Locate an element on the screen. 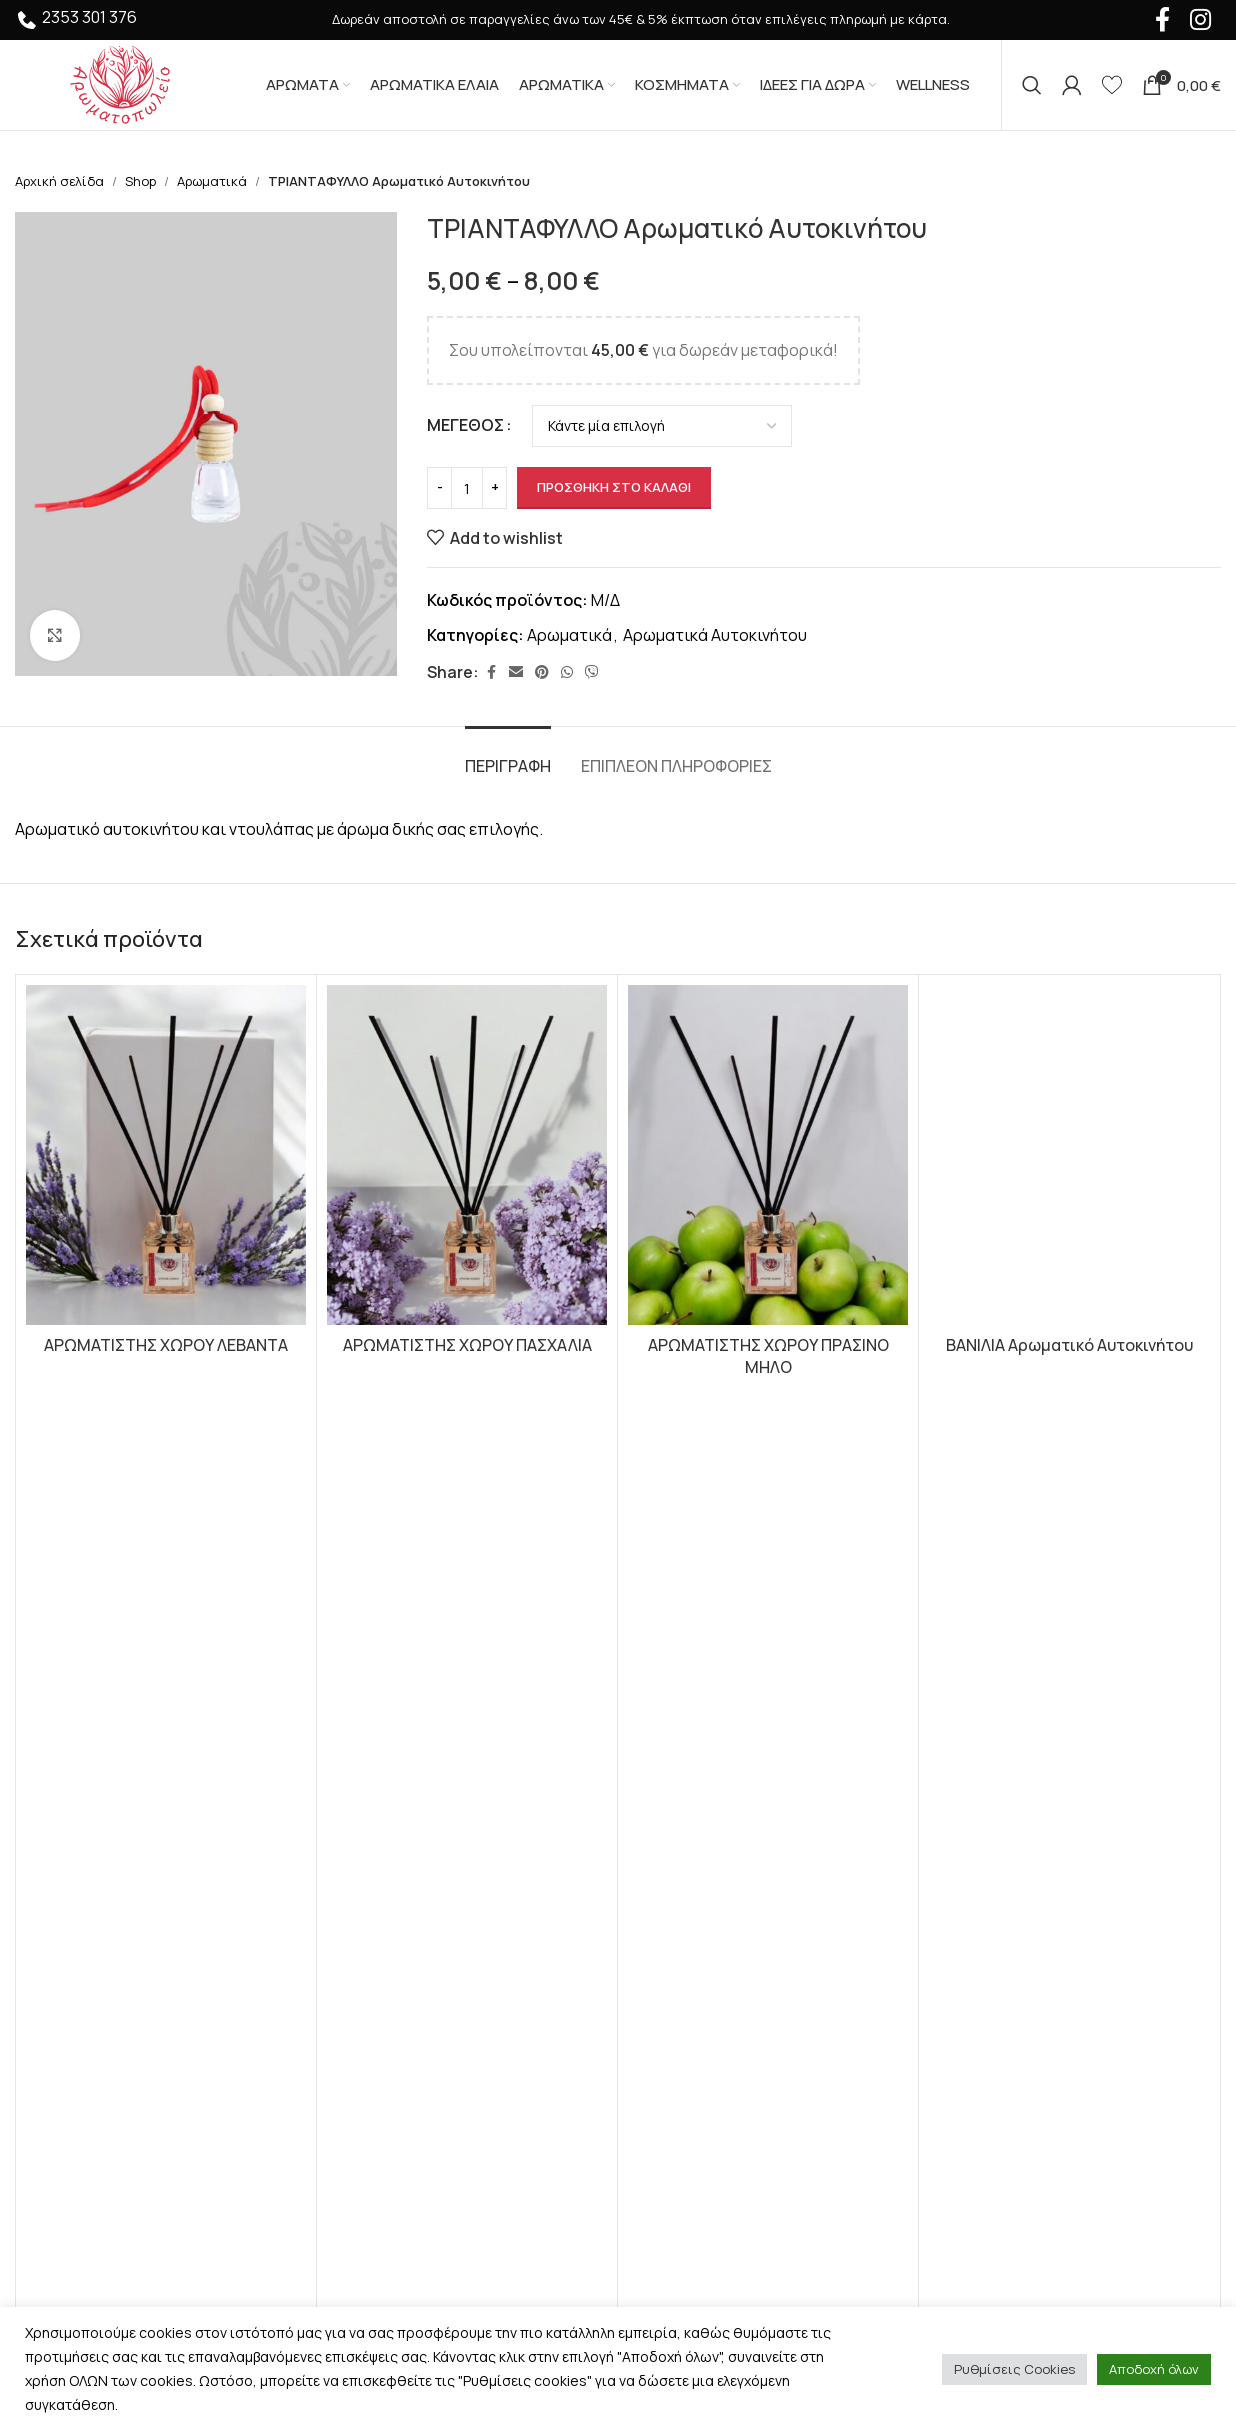 The width and height of the screenshot is (1236, 2431). Συχνές Ερωτήσεις is located at coordinates (702, 1819).